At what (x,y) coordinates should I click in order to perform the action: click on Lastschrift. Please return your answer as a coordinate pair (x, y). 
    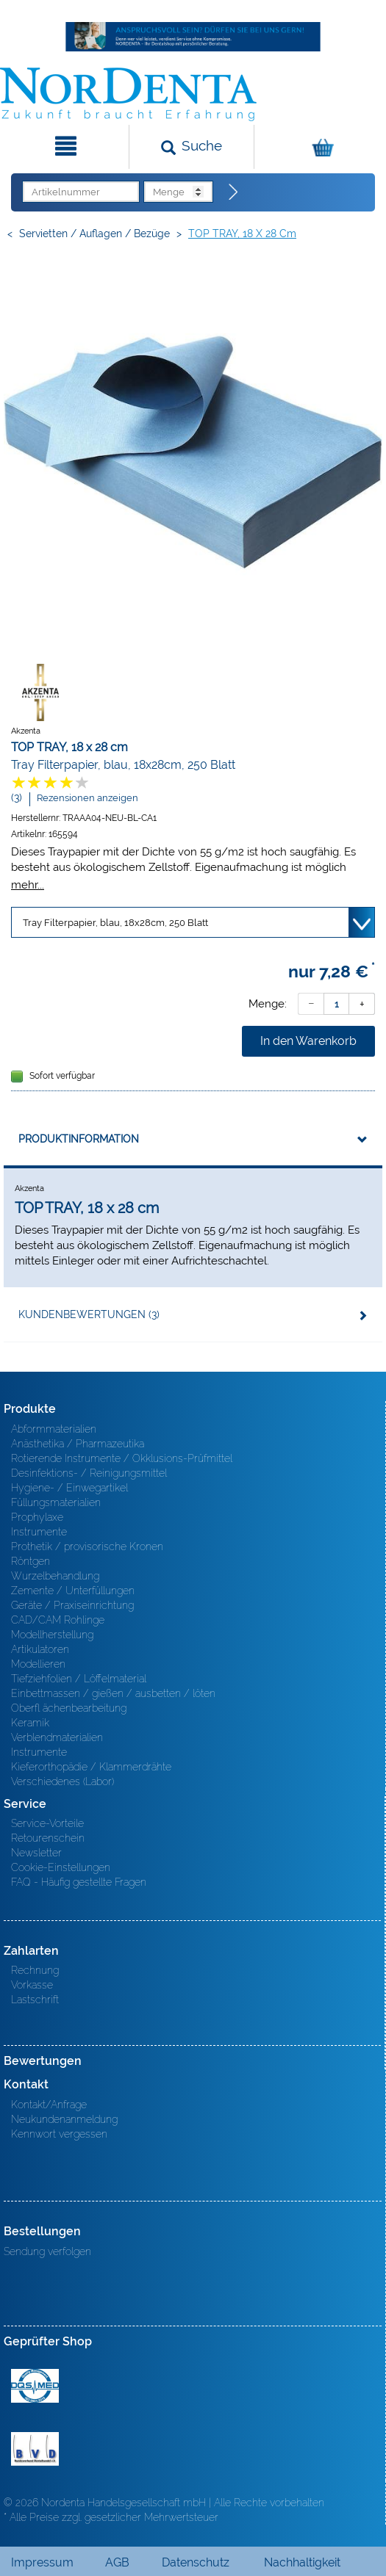
    Looking at the image, I should click on (35, 1999).